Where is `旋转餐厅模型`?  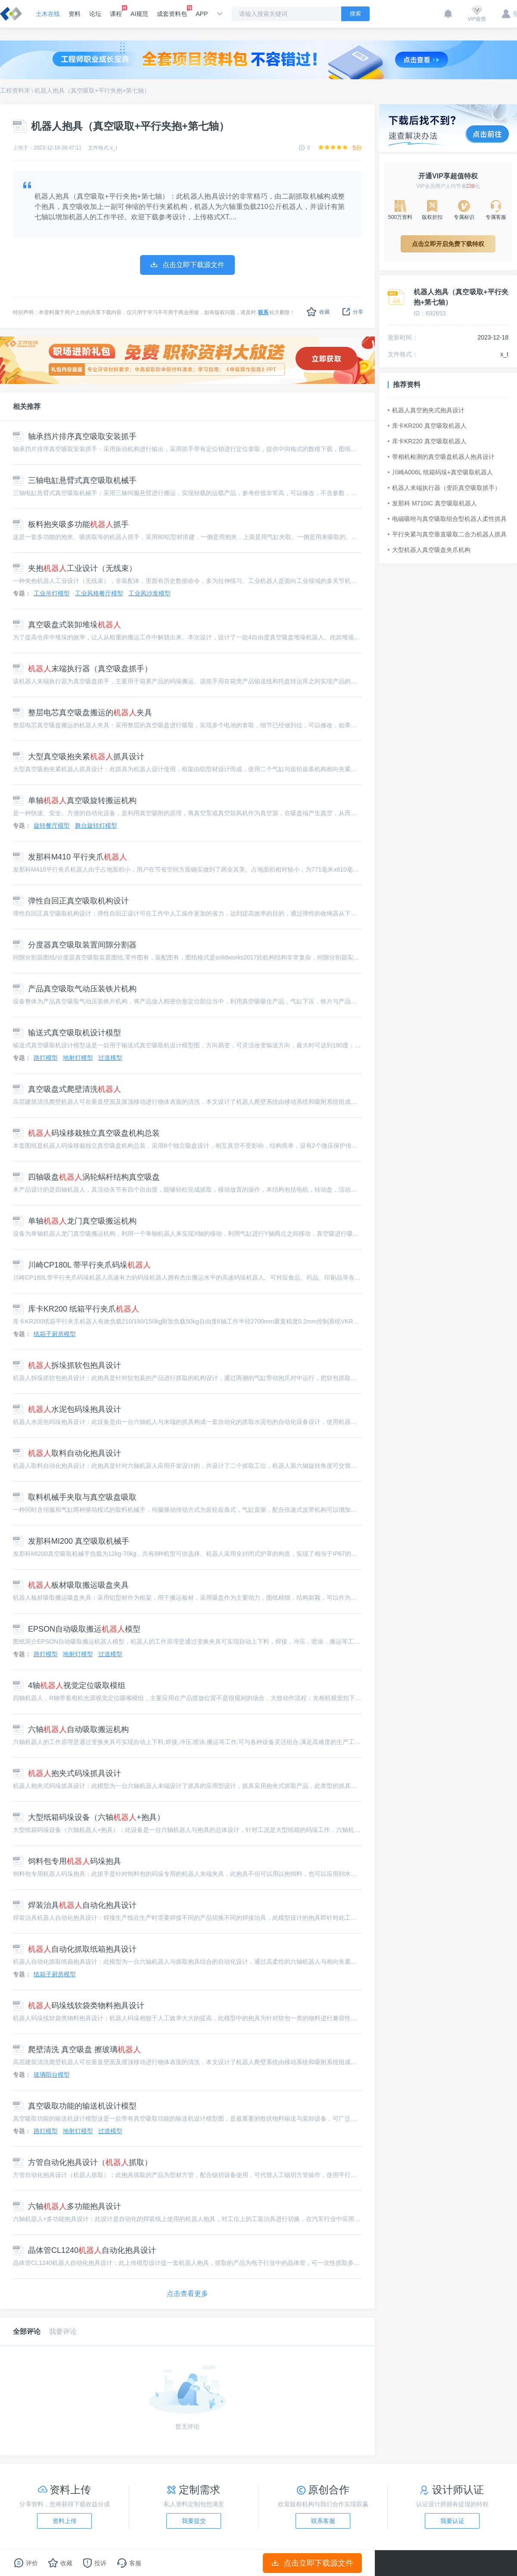
旋转餐厅模型 is located at coordinates (52, 825).